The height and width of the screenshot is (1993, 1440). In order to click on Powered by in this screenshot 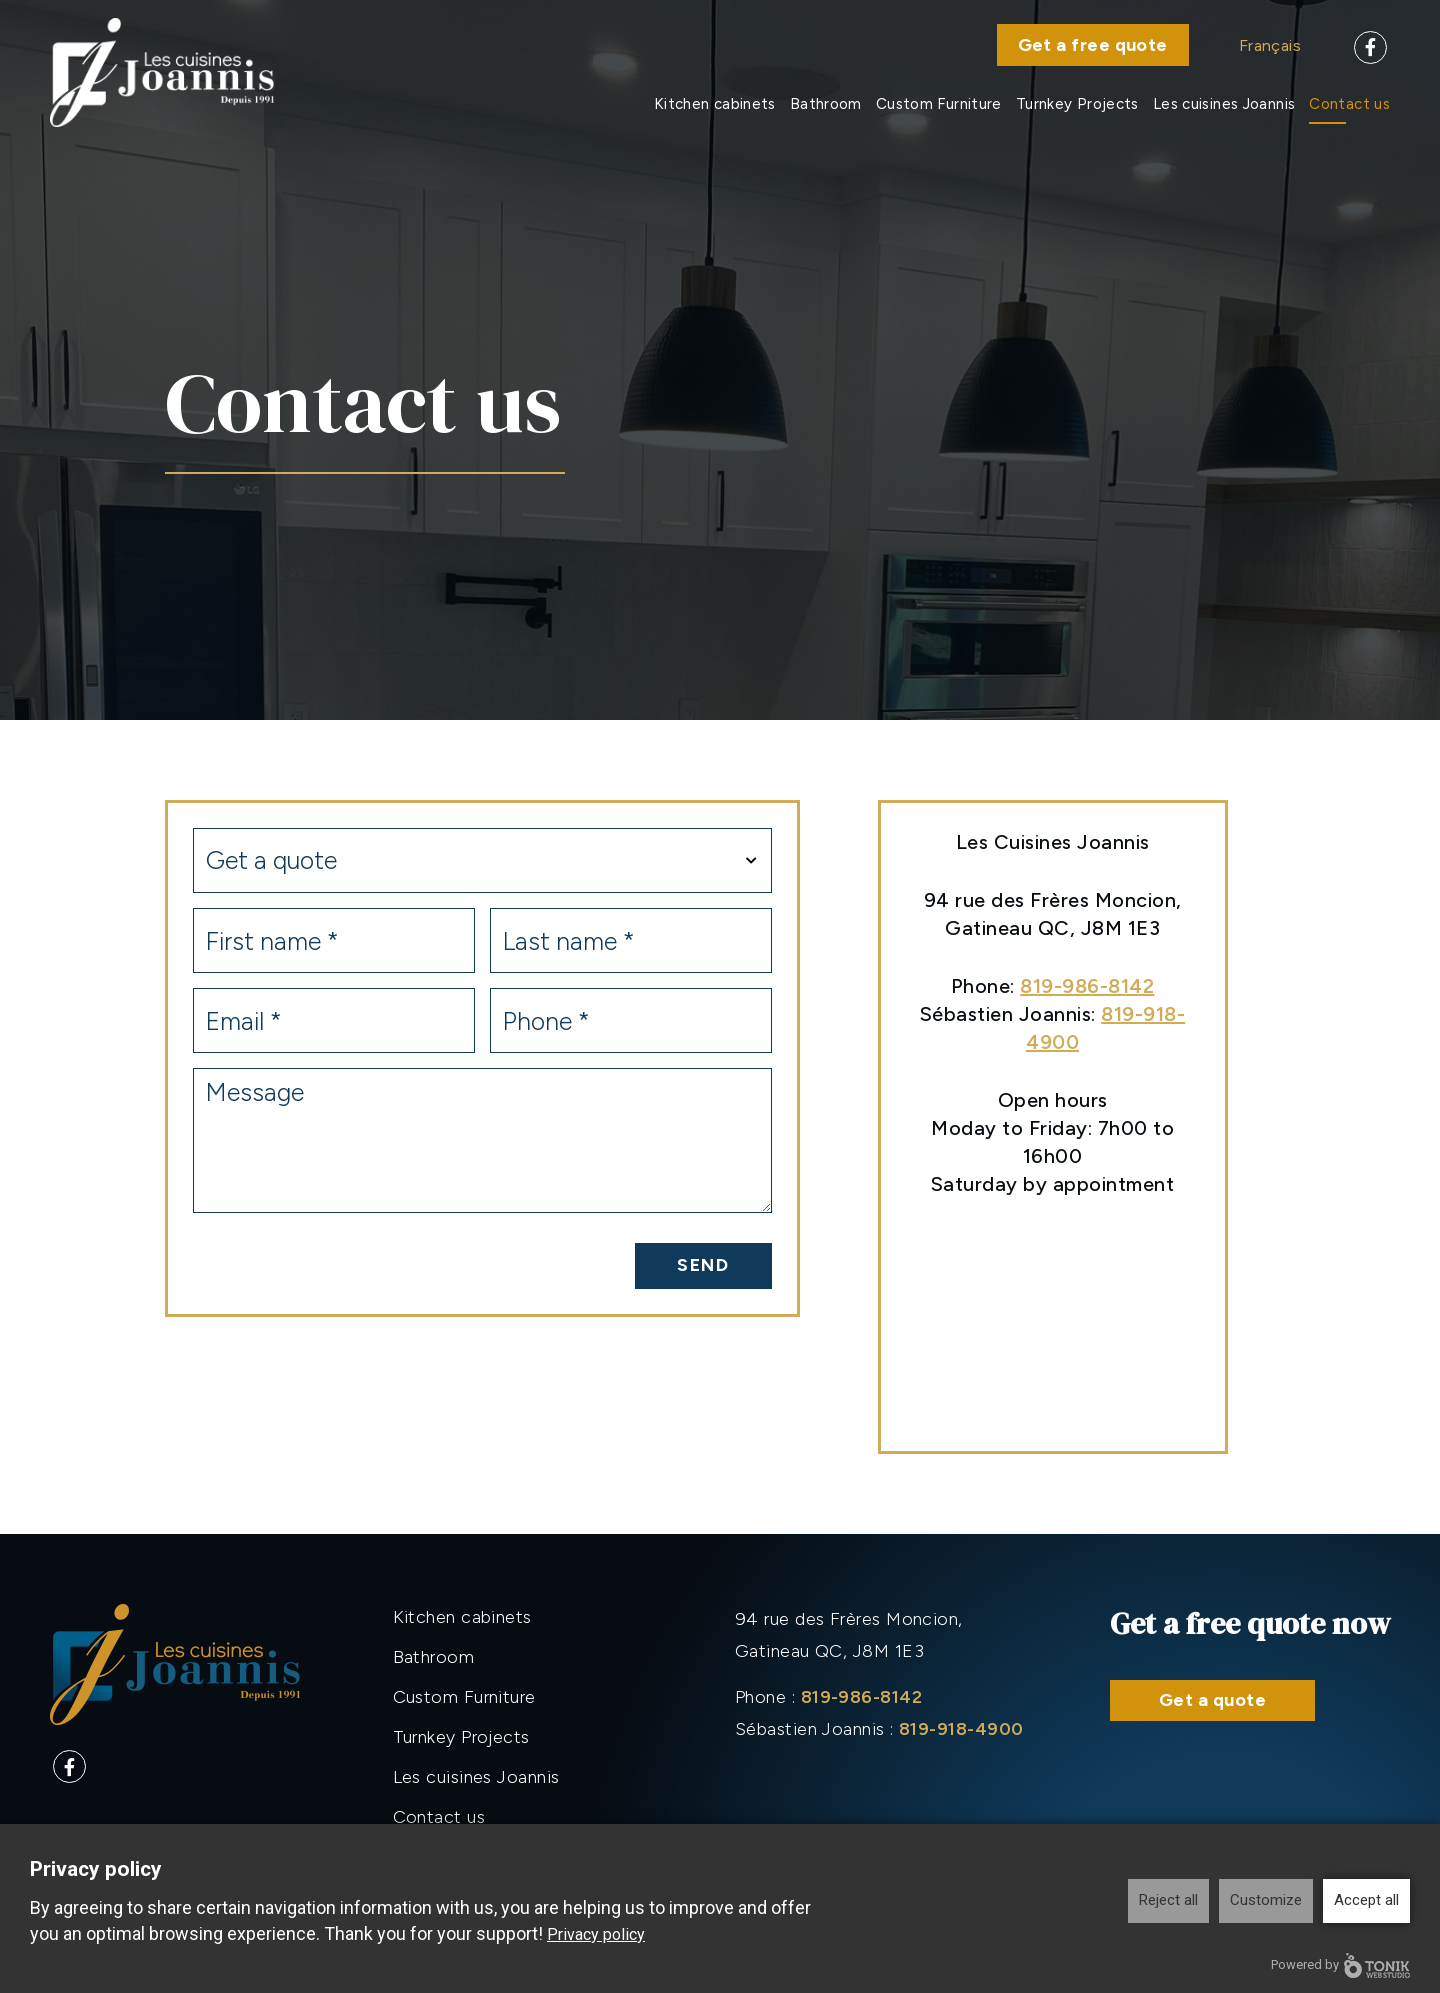, I will do `click(1340, 1965)`.